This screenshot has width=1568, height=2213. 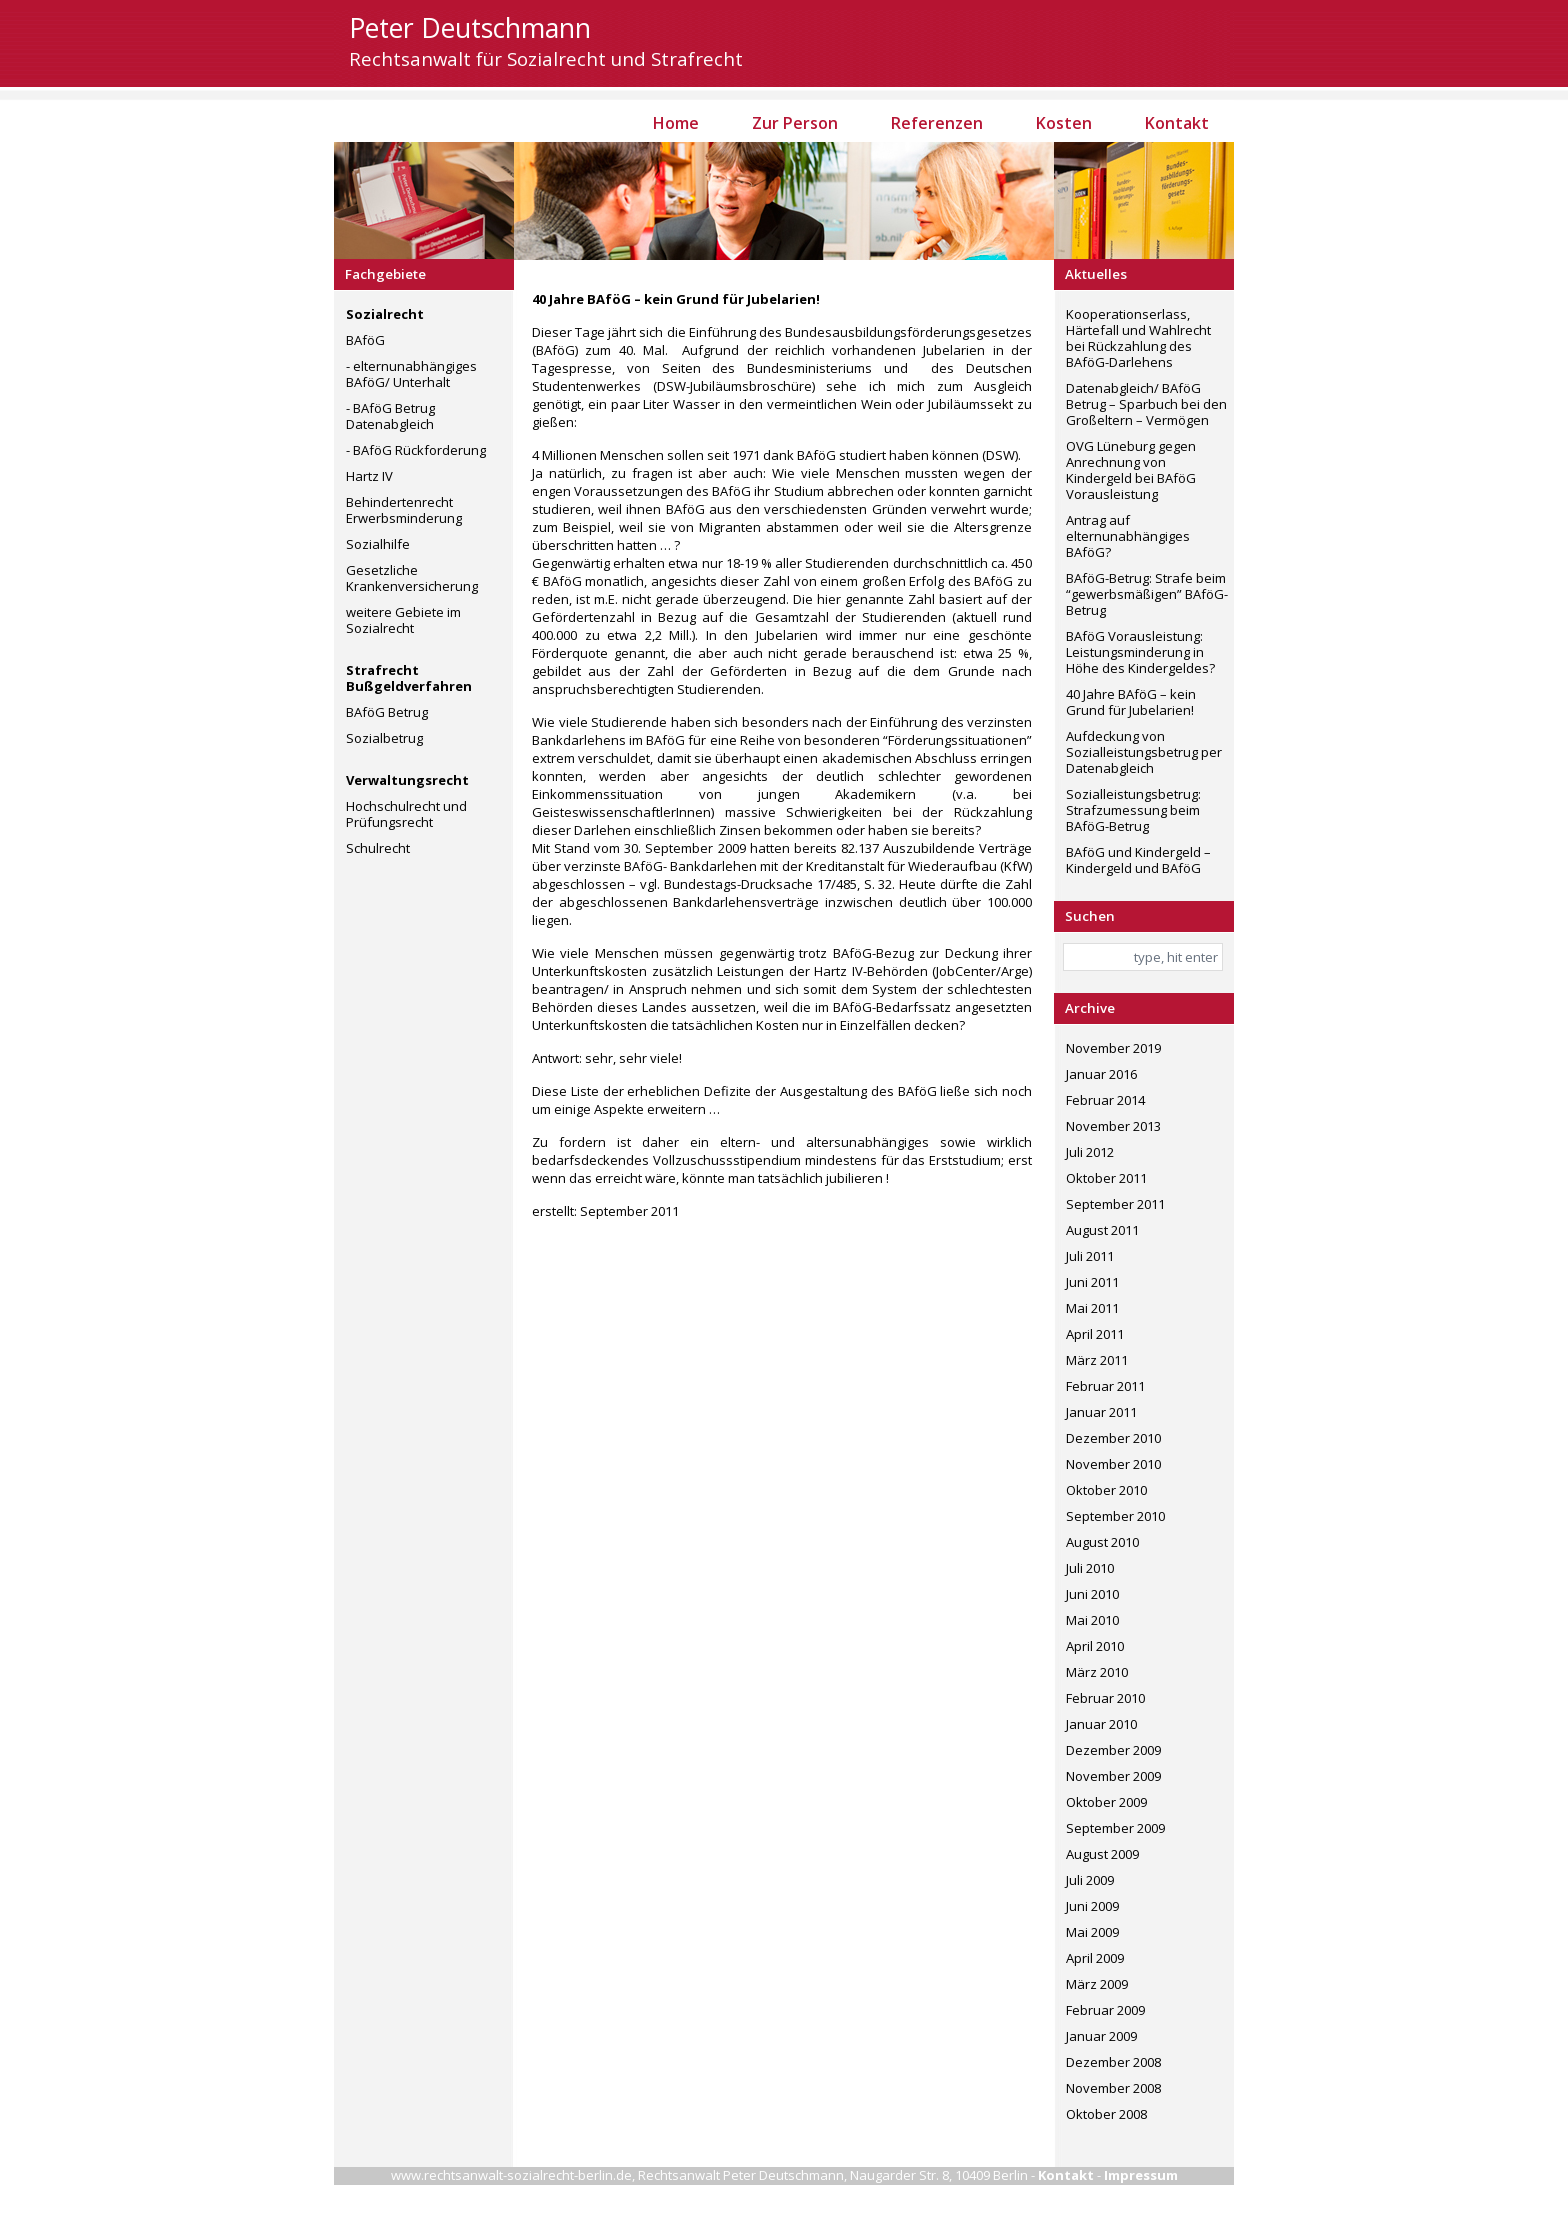 What do you see at coordinates (1105, 1100) in the screenshot?
I see `Februar 2014` at bounding box center [1105, 1100].